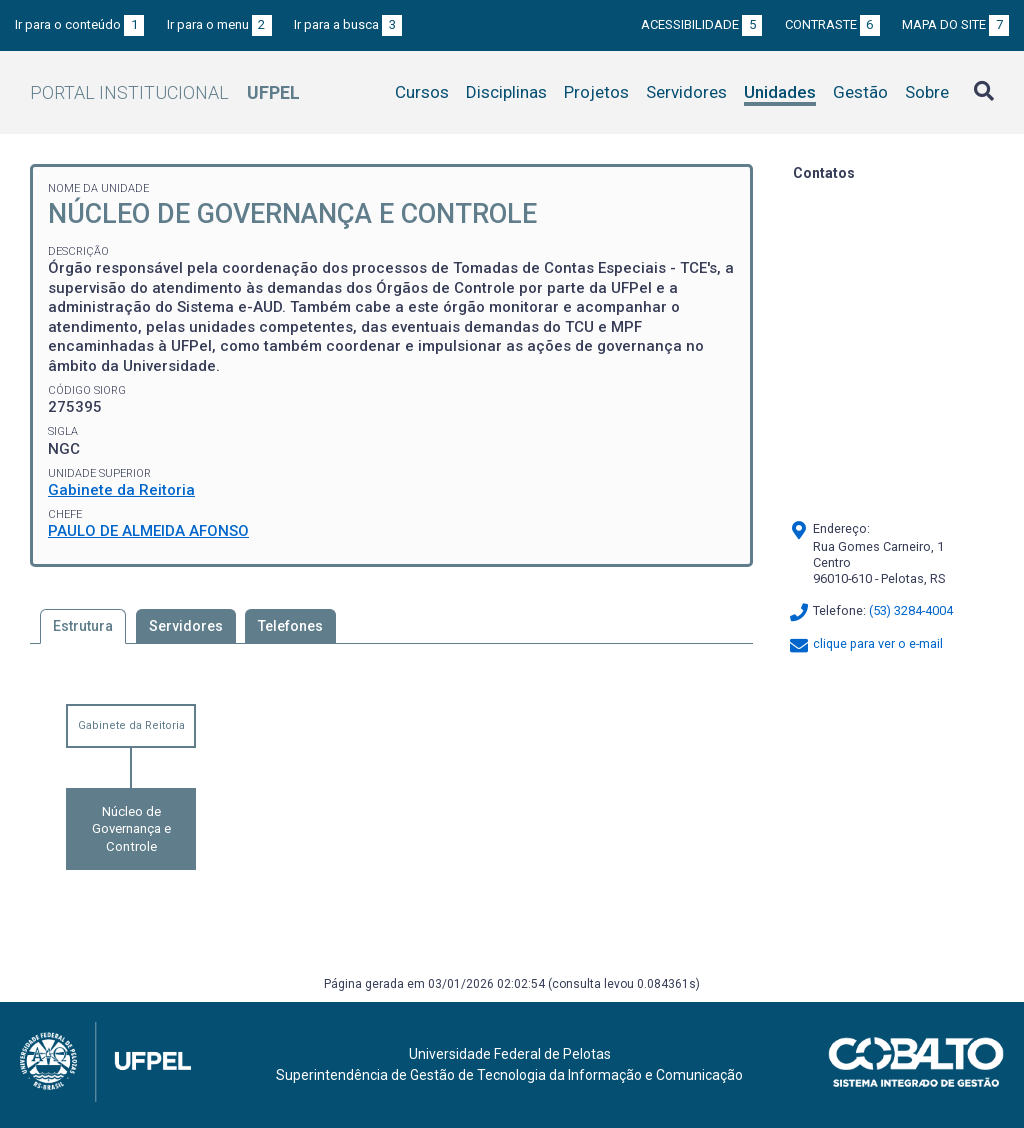 The image size is (1024, 1128). What do you see at coordinates (832, 24) in the screenshot?
I see `Contraste` at bounding box center [832, 24].